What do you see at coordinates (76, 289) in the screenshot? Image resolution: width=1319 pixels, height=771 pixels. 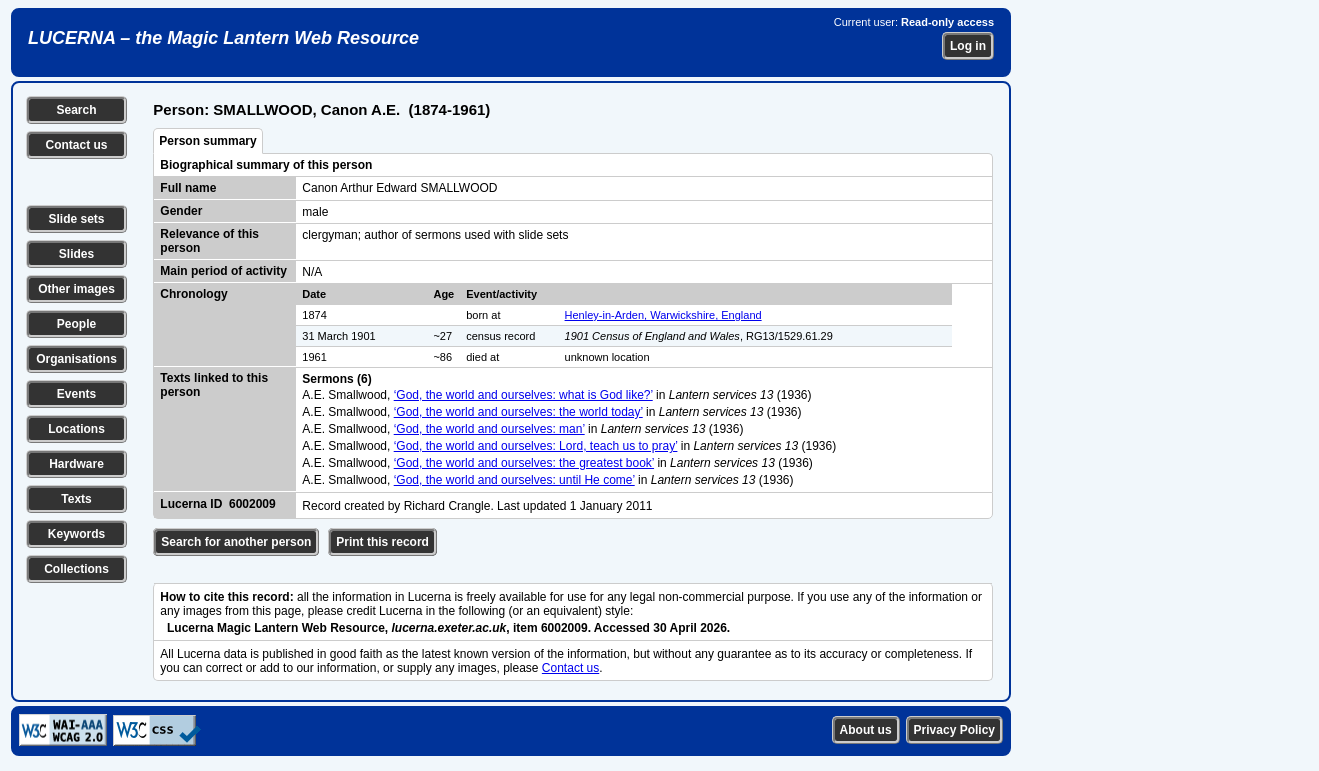 I see `Other images` at bounding box center [76, 289].